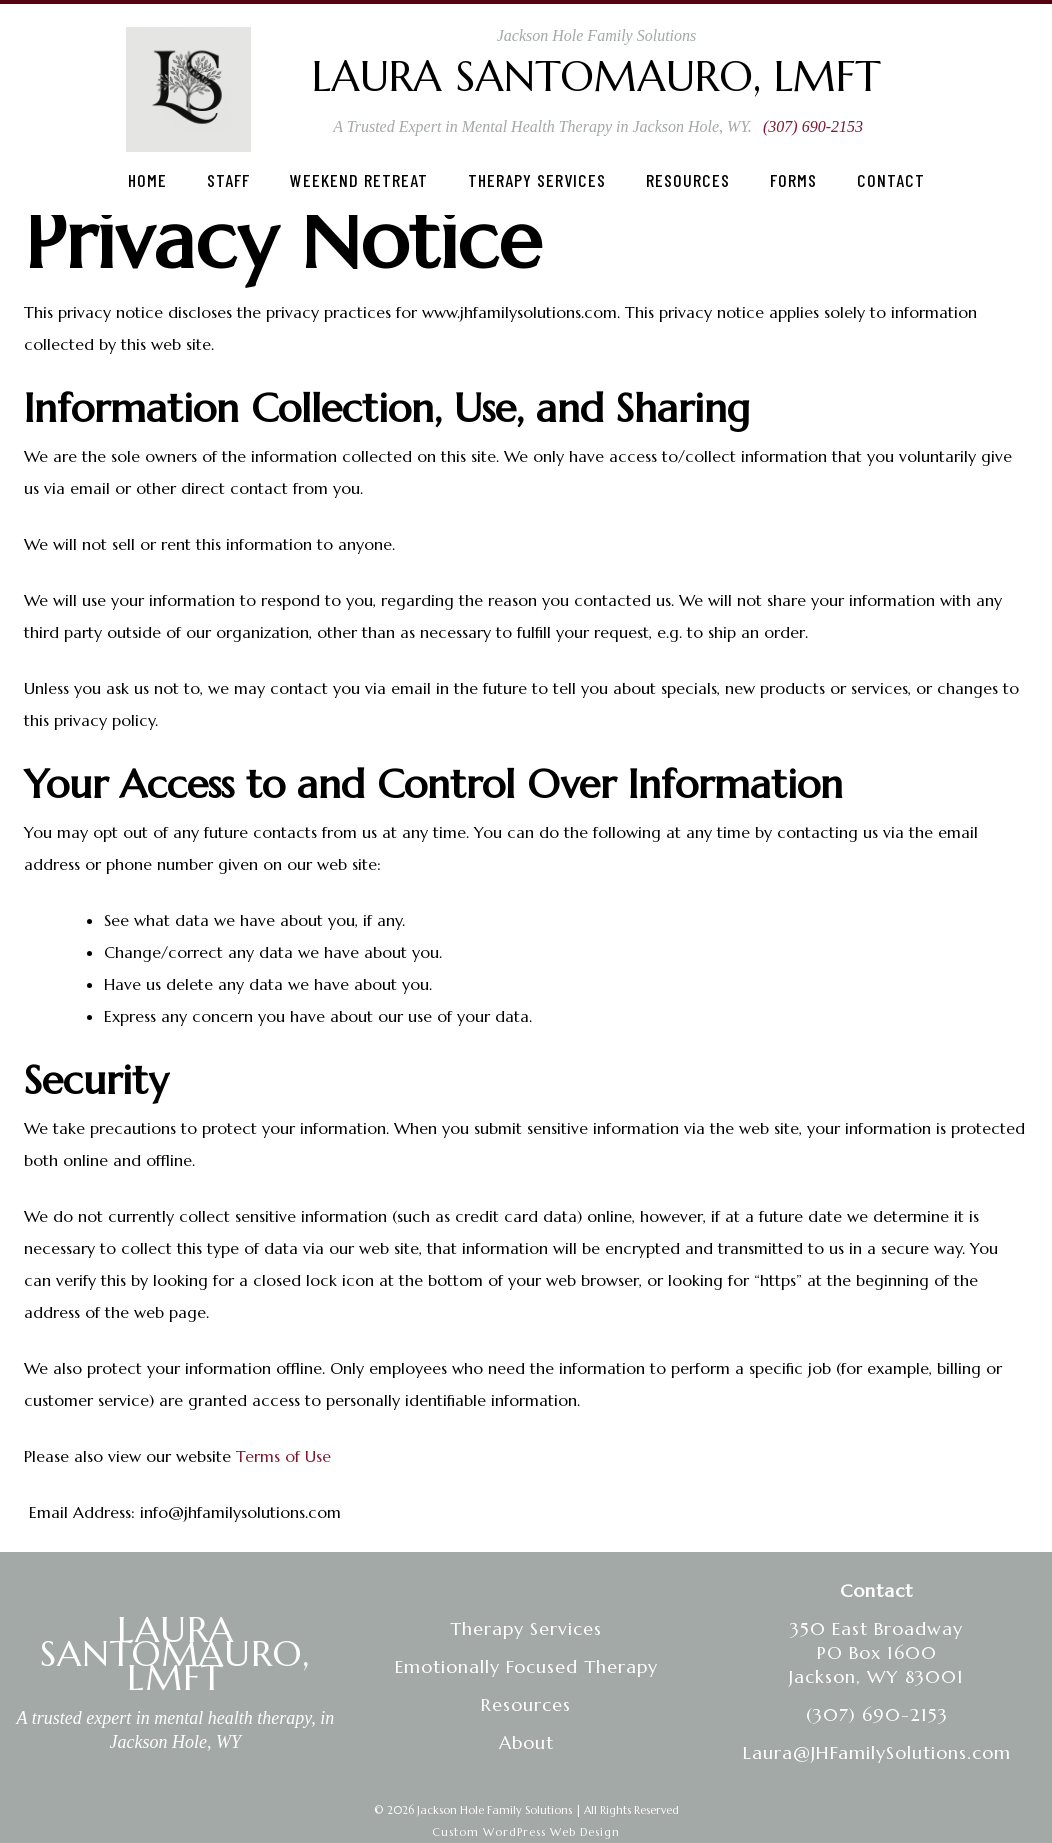  What do you see at coordinates (876, 1652) in the screenshot?
I see `350 East BroadwayPO Box 1600Jackson, WY 83001` at bounding box center [876, 1652].